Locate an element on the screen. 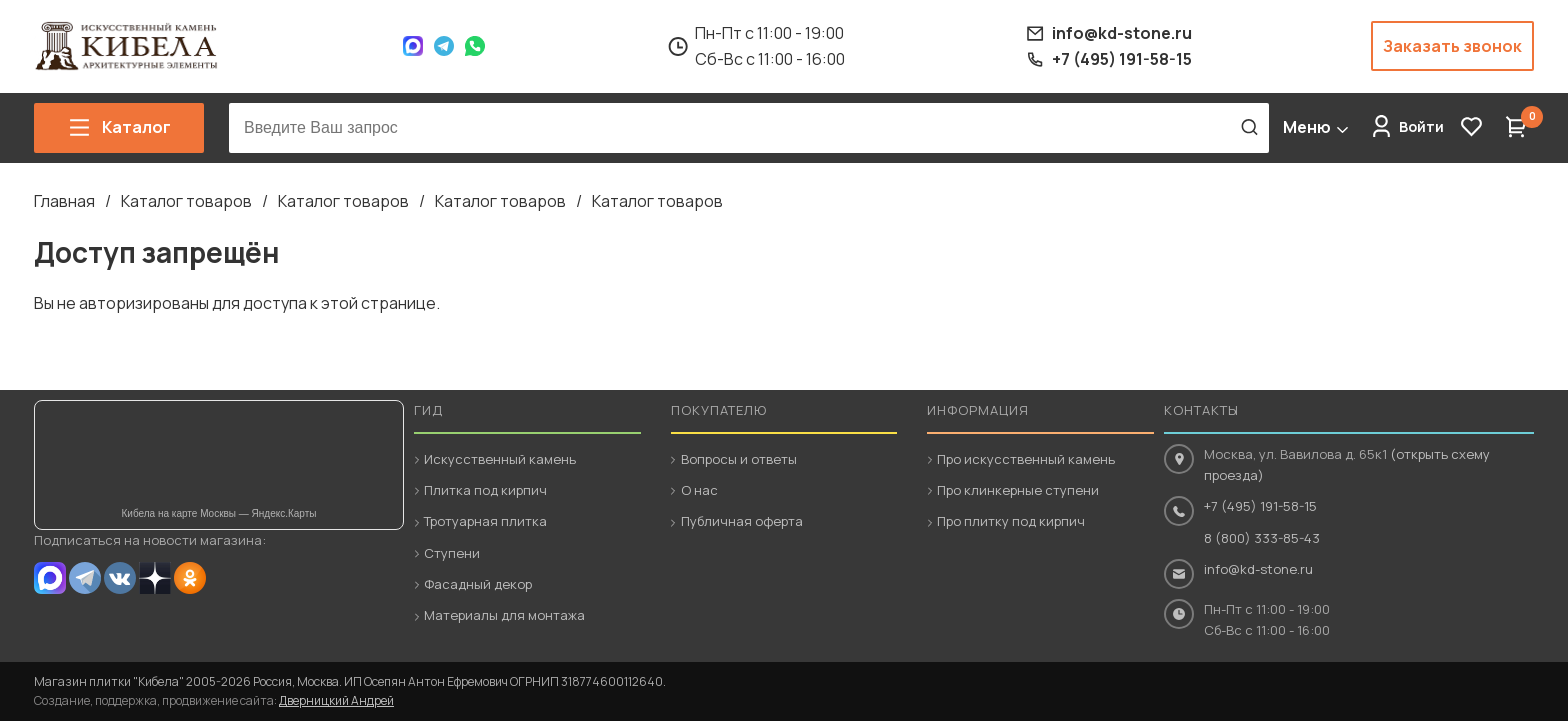  OK is located at coordinates (190, 578).